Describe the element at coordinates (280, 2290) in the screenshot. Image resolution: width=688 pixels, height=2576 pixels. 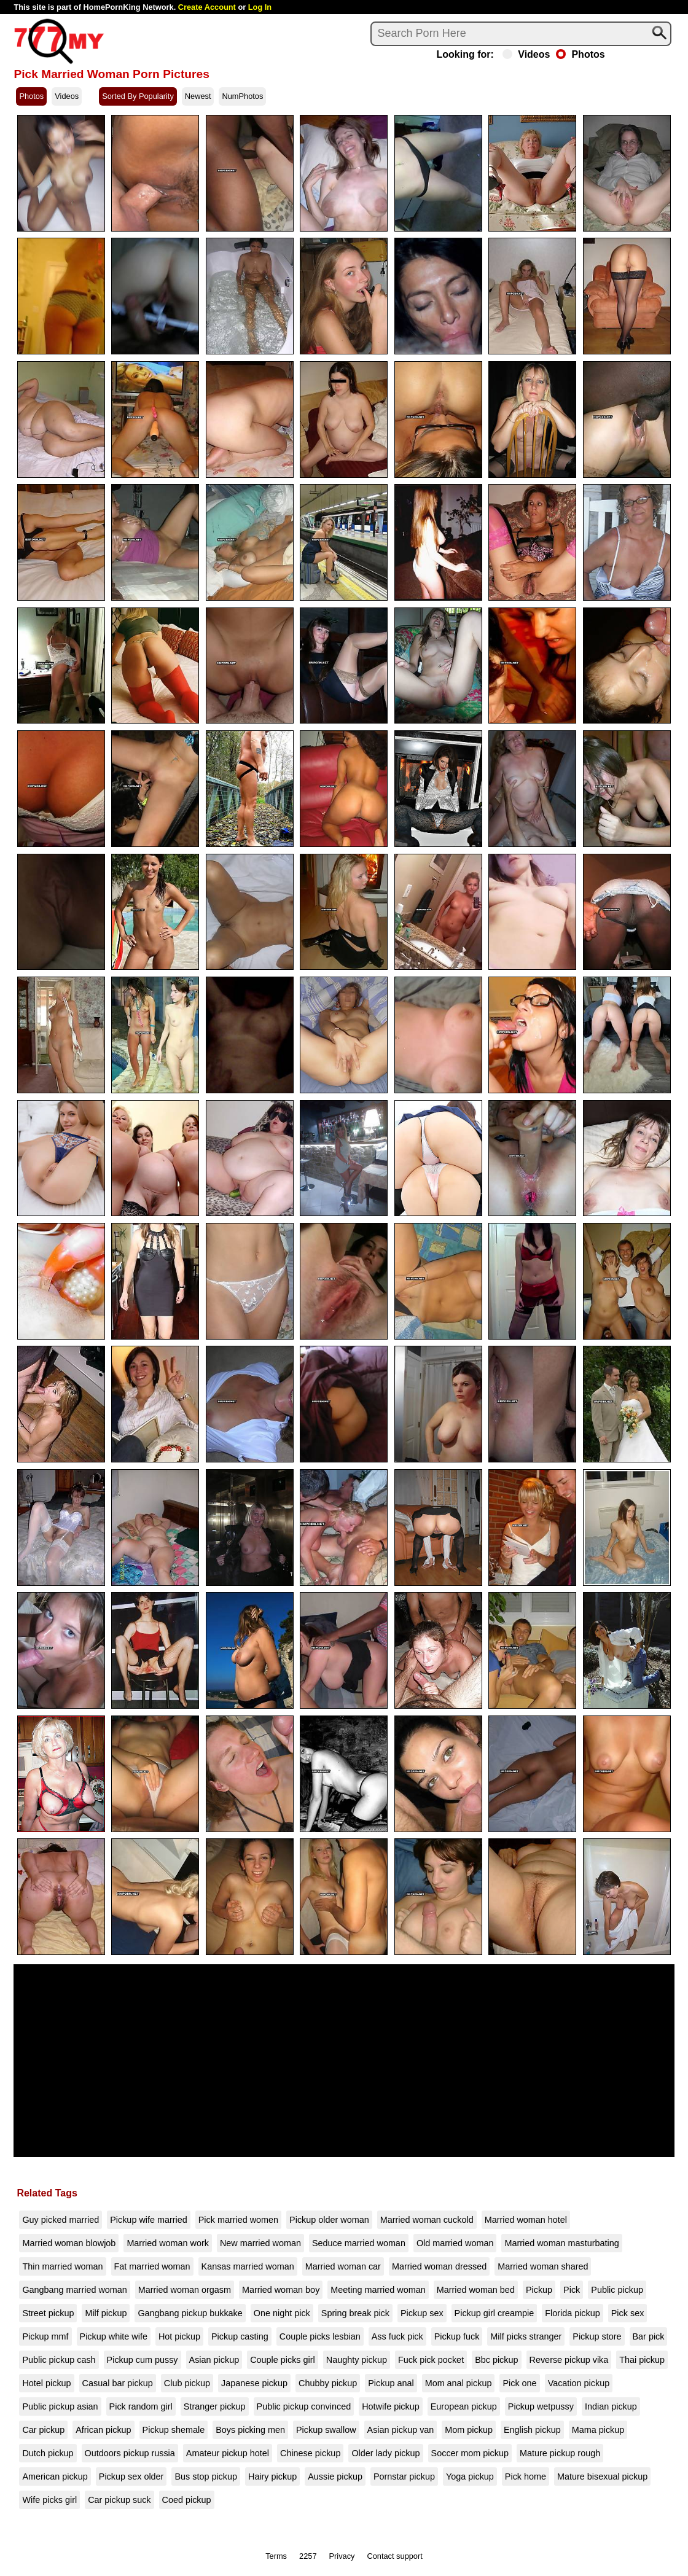
I see `Married woman boy` at that location.